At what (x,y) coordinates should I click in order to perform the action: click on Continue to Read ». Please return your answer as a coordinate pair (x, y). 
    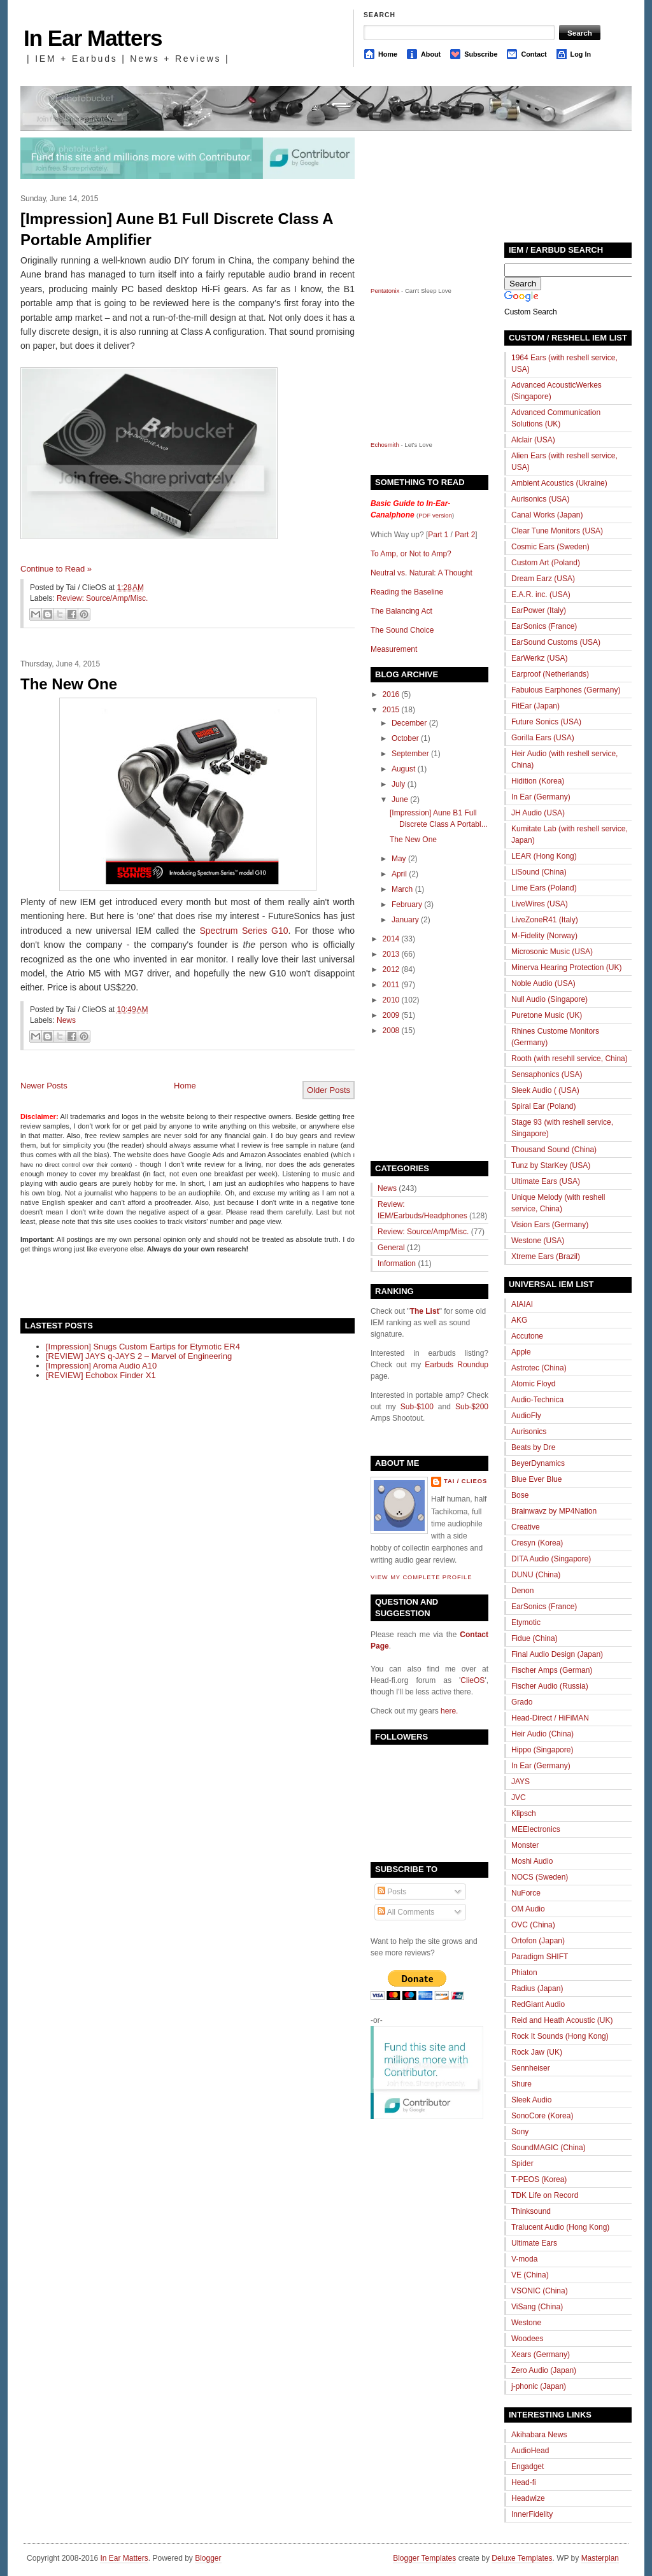
    Looking at the image, I should click on (56, 569).